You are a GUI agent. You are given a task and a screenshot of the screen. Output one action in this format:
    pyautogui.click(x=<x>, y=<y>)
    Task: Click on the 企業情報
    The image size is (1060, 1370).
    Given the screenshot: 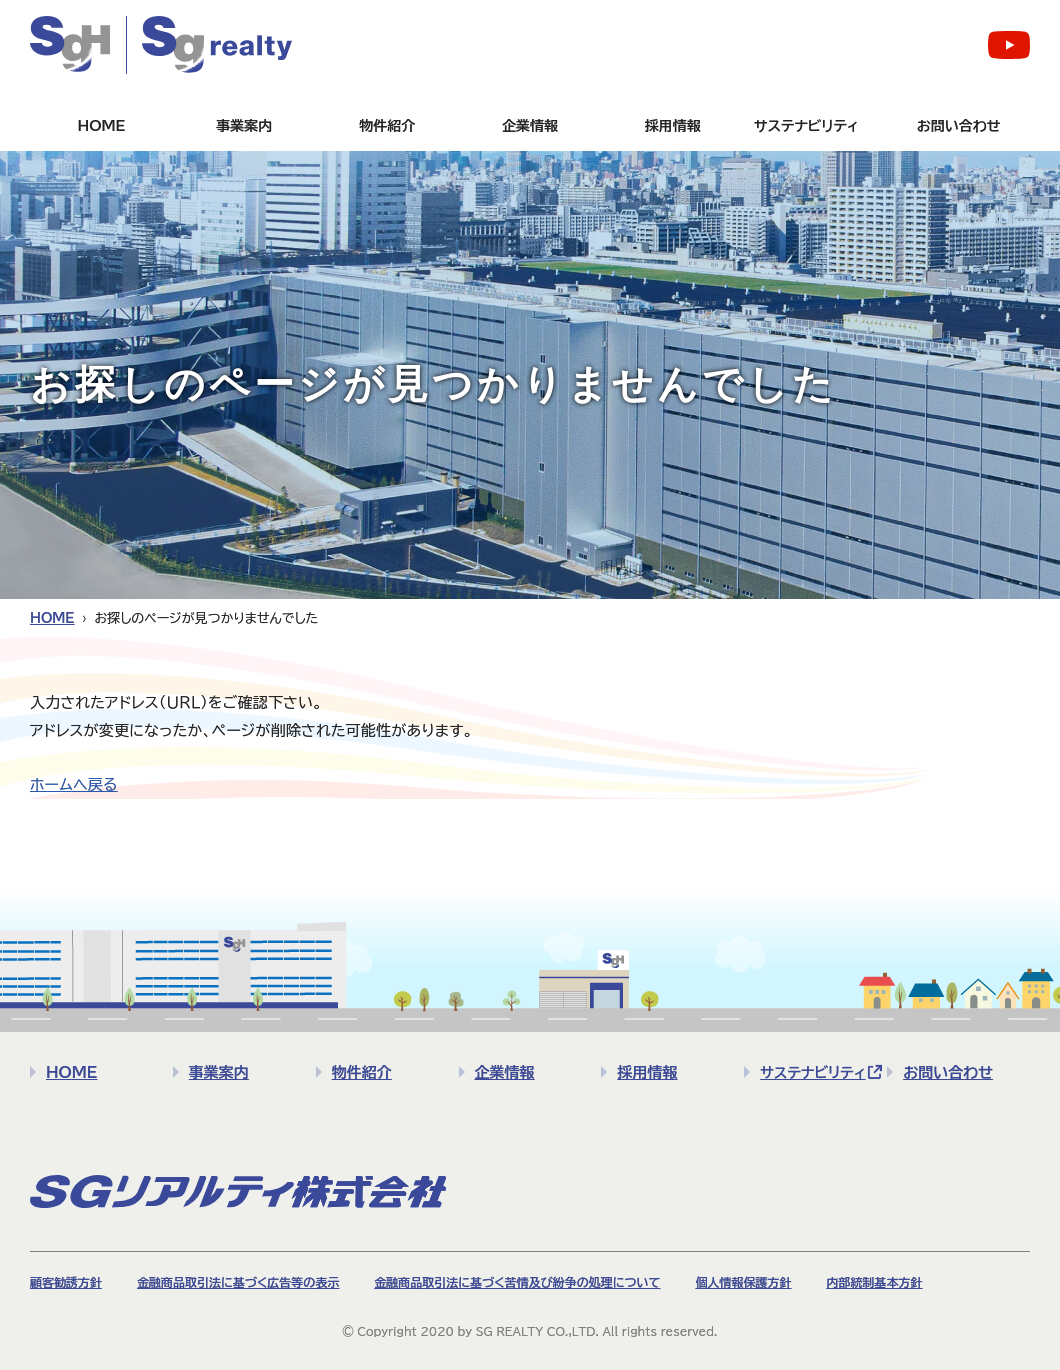 What is the action you would take?
    pyautogui.click(x=530, y=126)
    